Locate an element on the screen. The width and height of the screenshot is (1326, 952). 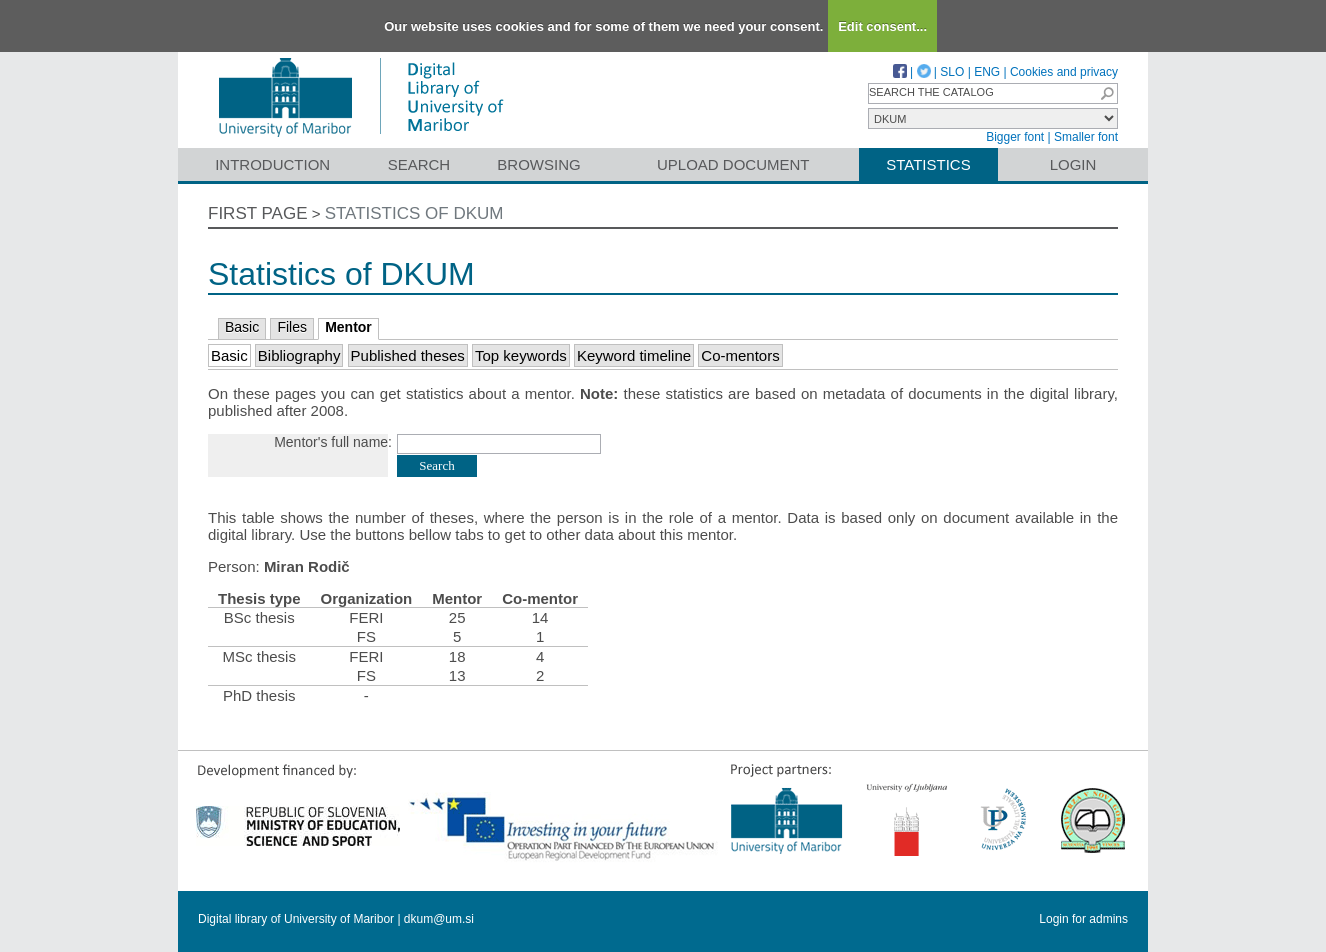
Smaller font is located at coordinates (1086, 137).